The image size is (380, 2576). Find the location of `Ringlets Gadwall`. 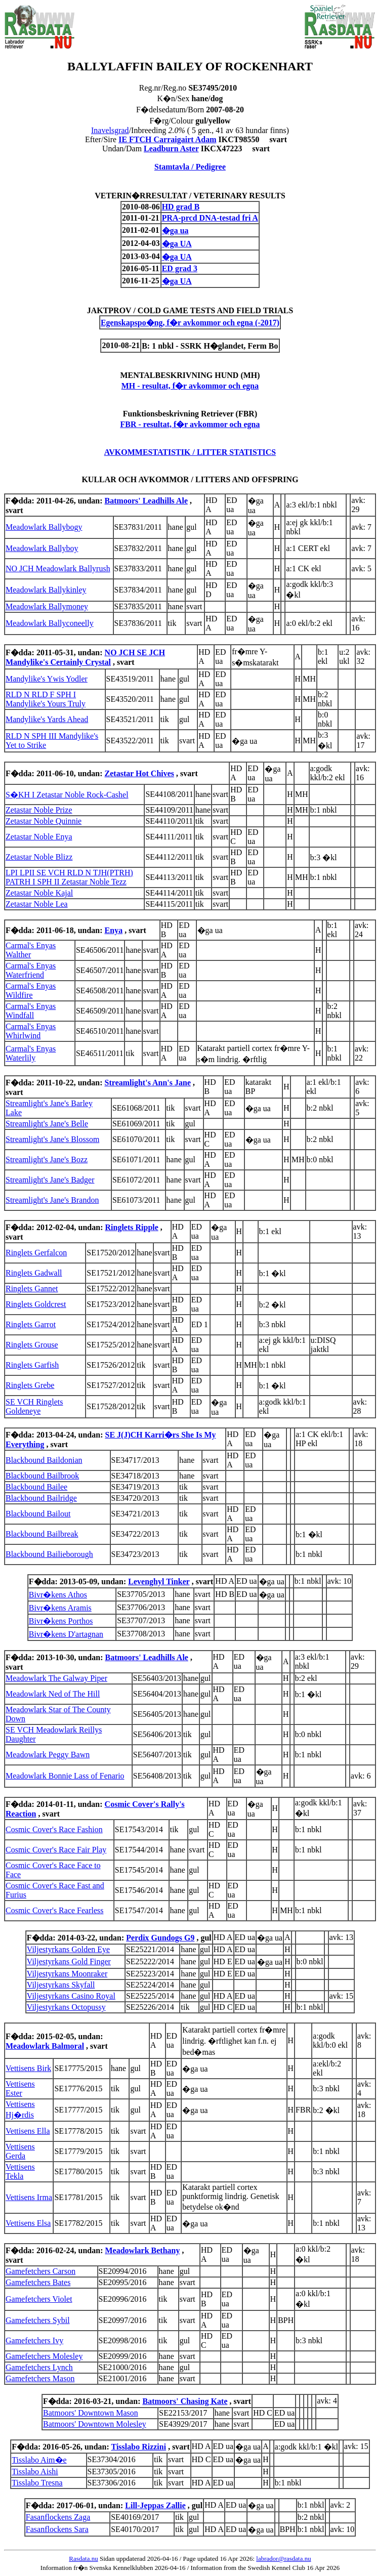

Ringlets Gadwall is located at coordinates (34, 1273).